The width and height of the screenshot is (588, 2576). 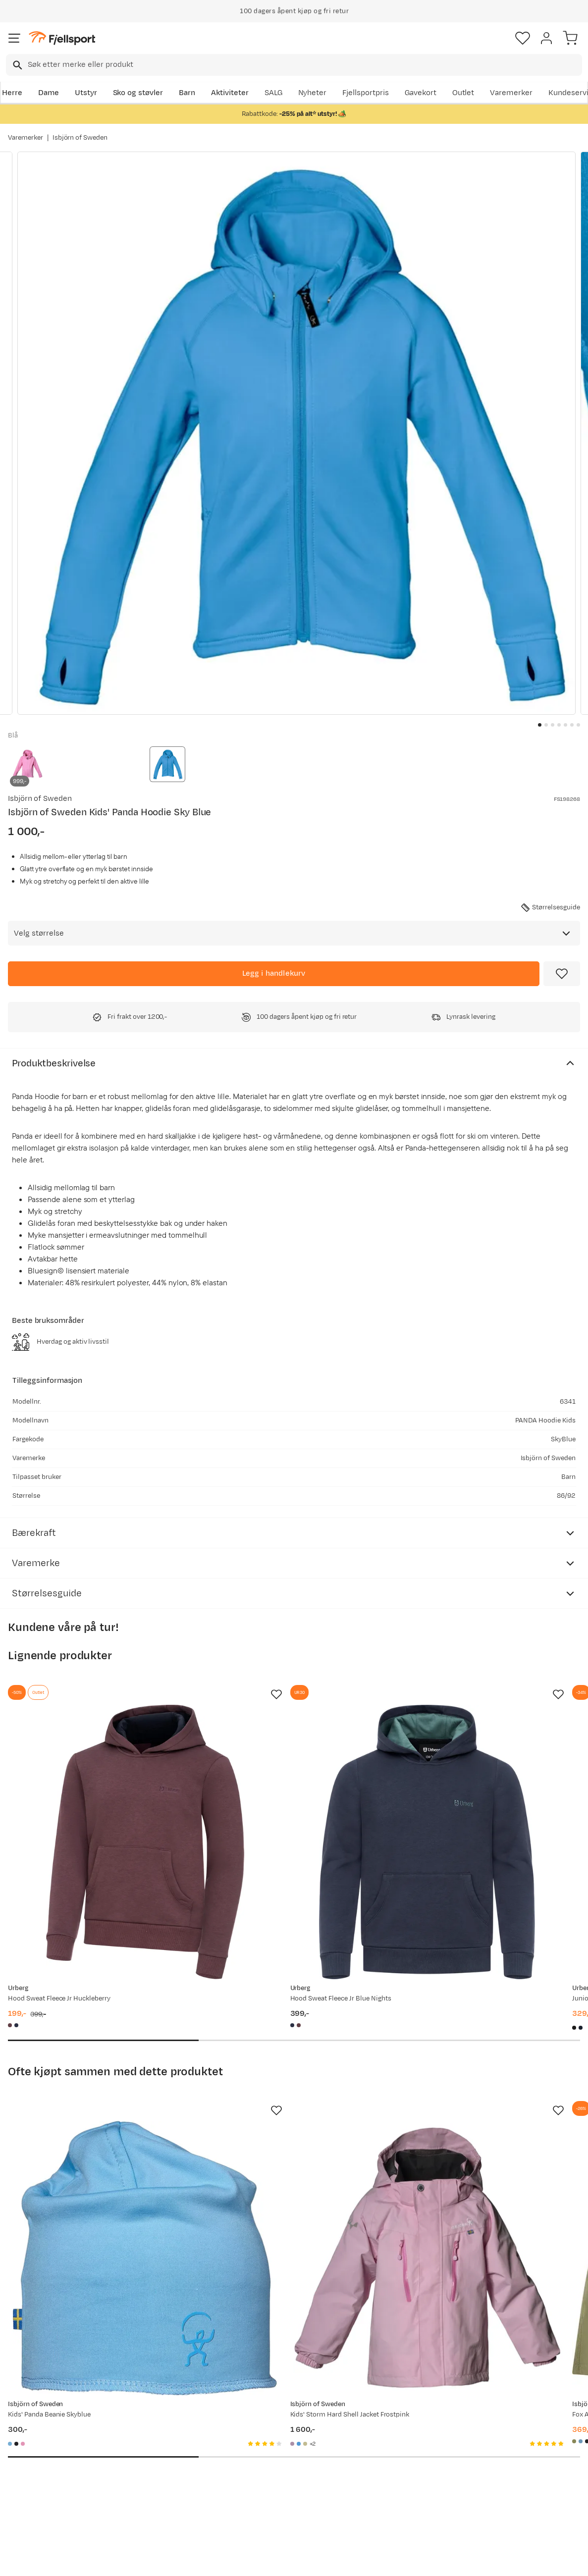 What do you see at coordinates (12, 93) in the screenshot?
I see `Herre` at bounding box center [12, 93].